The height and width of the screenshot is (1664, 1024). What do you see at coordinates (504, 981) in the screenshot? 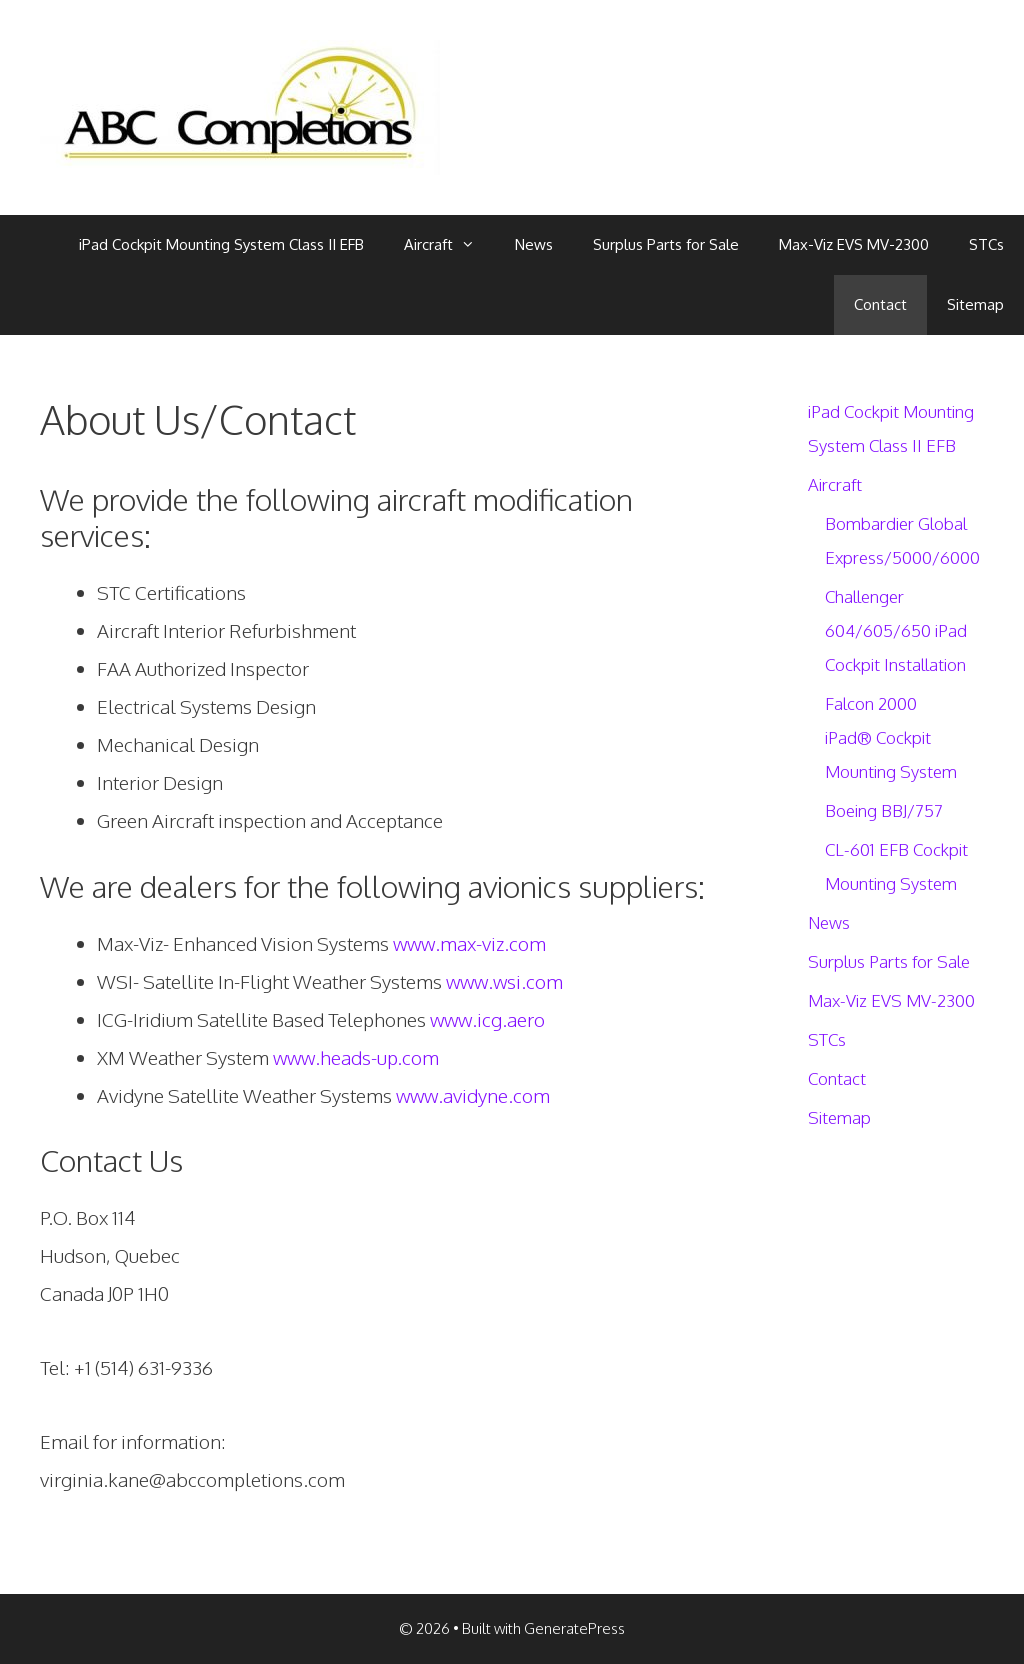
I see `www.wsi.com` at bounding box center [504, 981].